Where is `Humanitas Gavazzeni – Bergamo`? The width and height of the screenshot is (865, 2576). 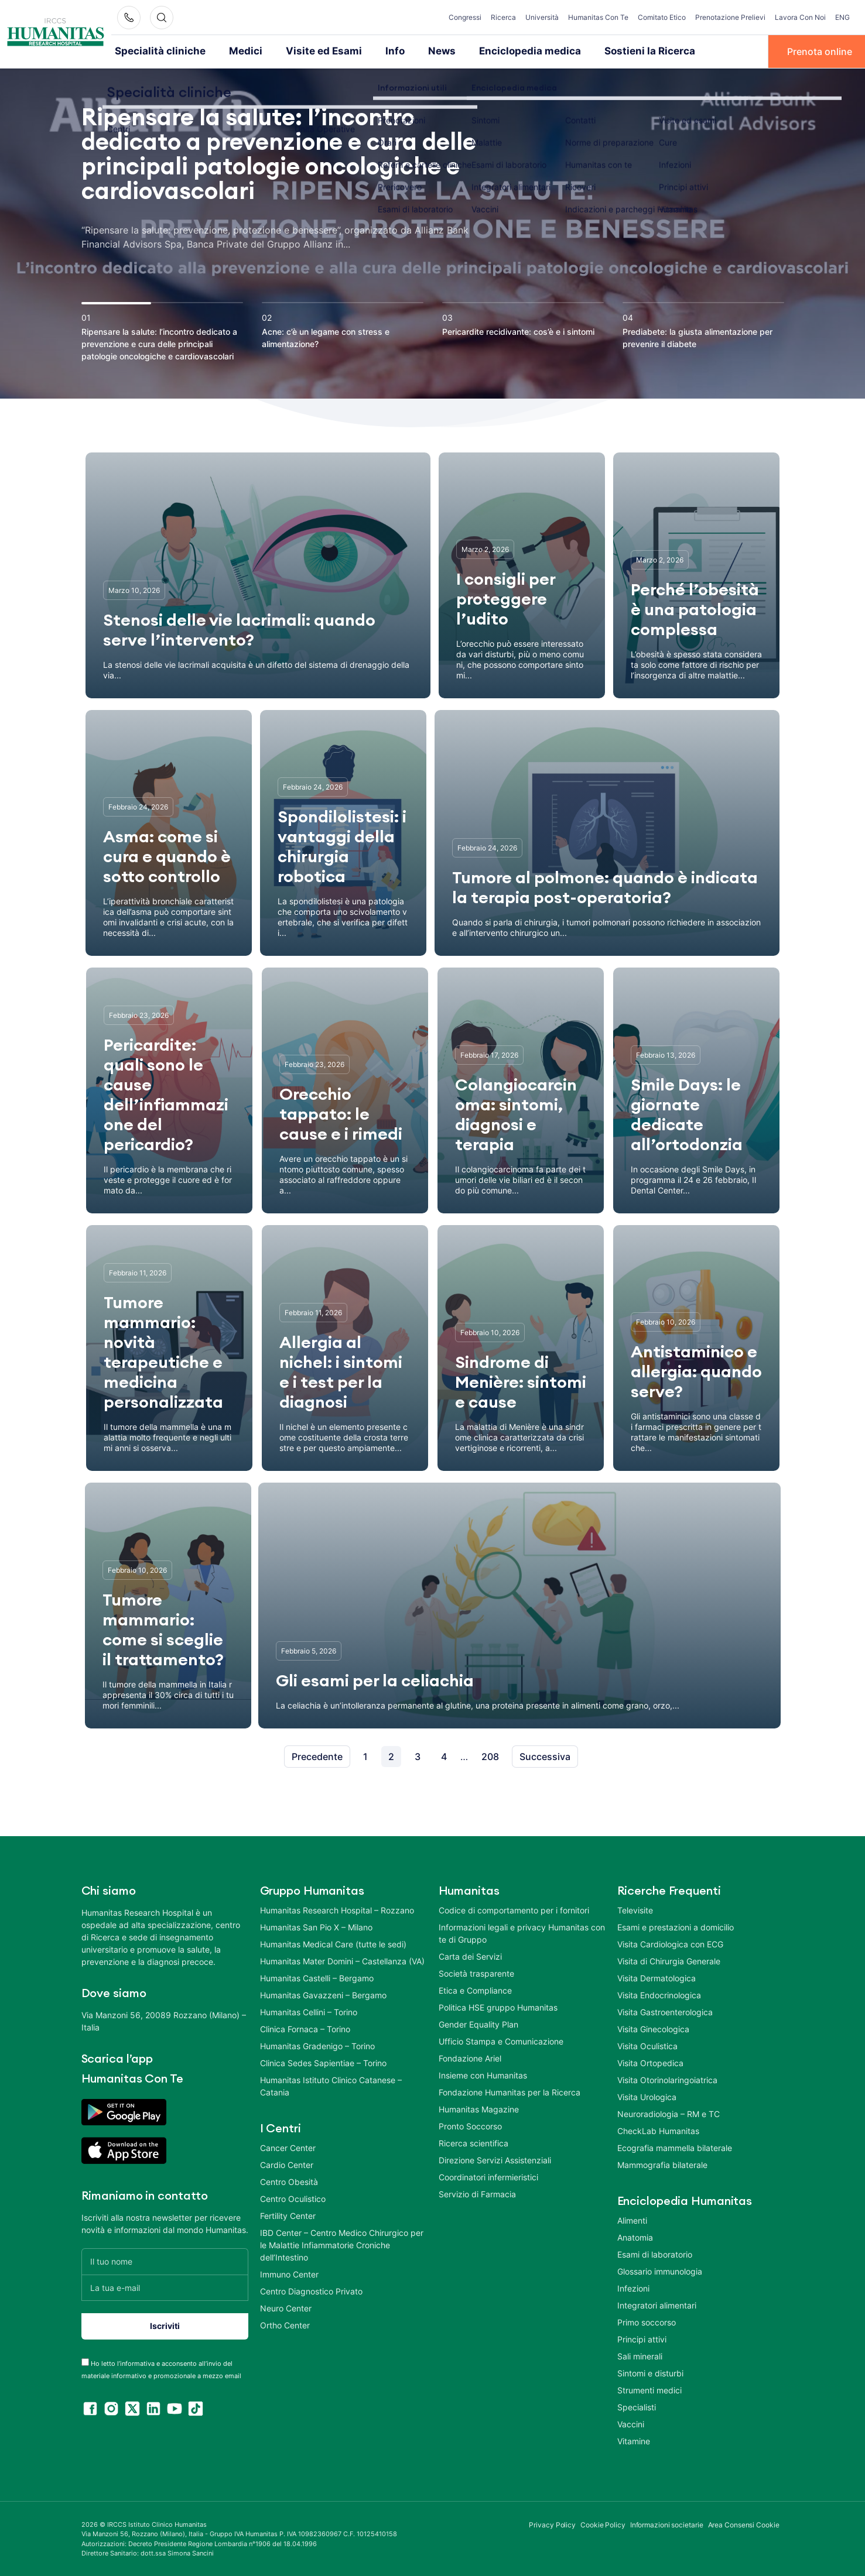 Humanitas Gavazzeni – Bergamo is located at coordinates (323, 1994).